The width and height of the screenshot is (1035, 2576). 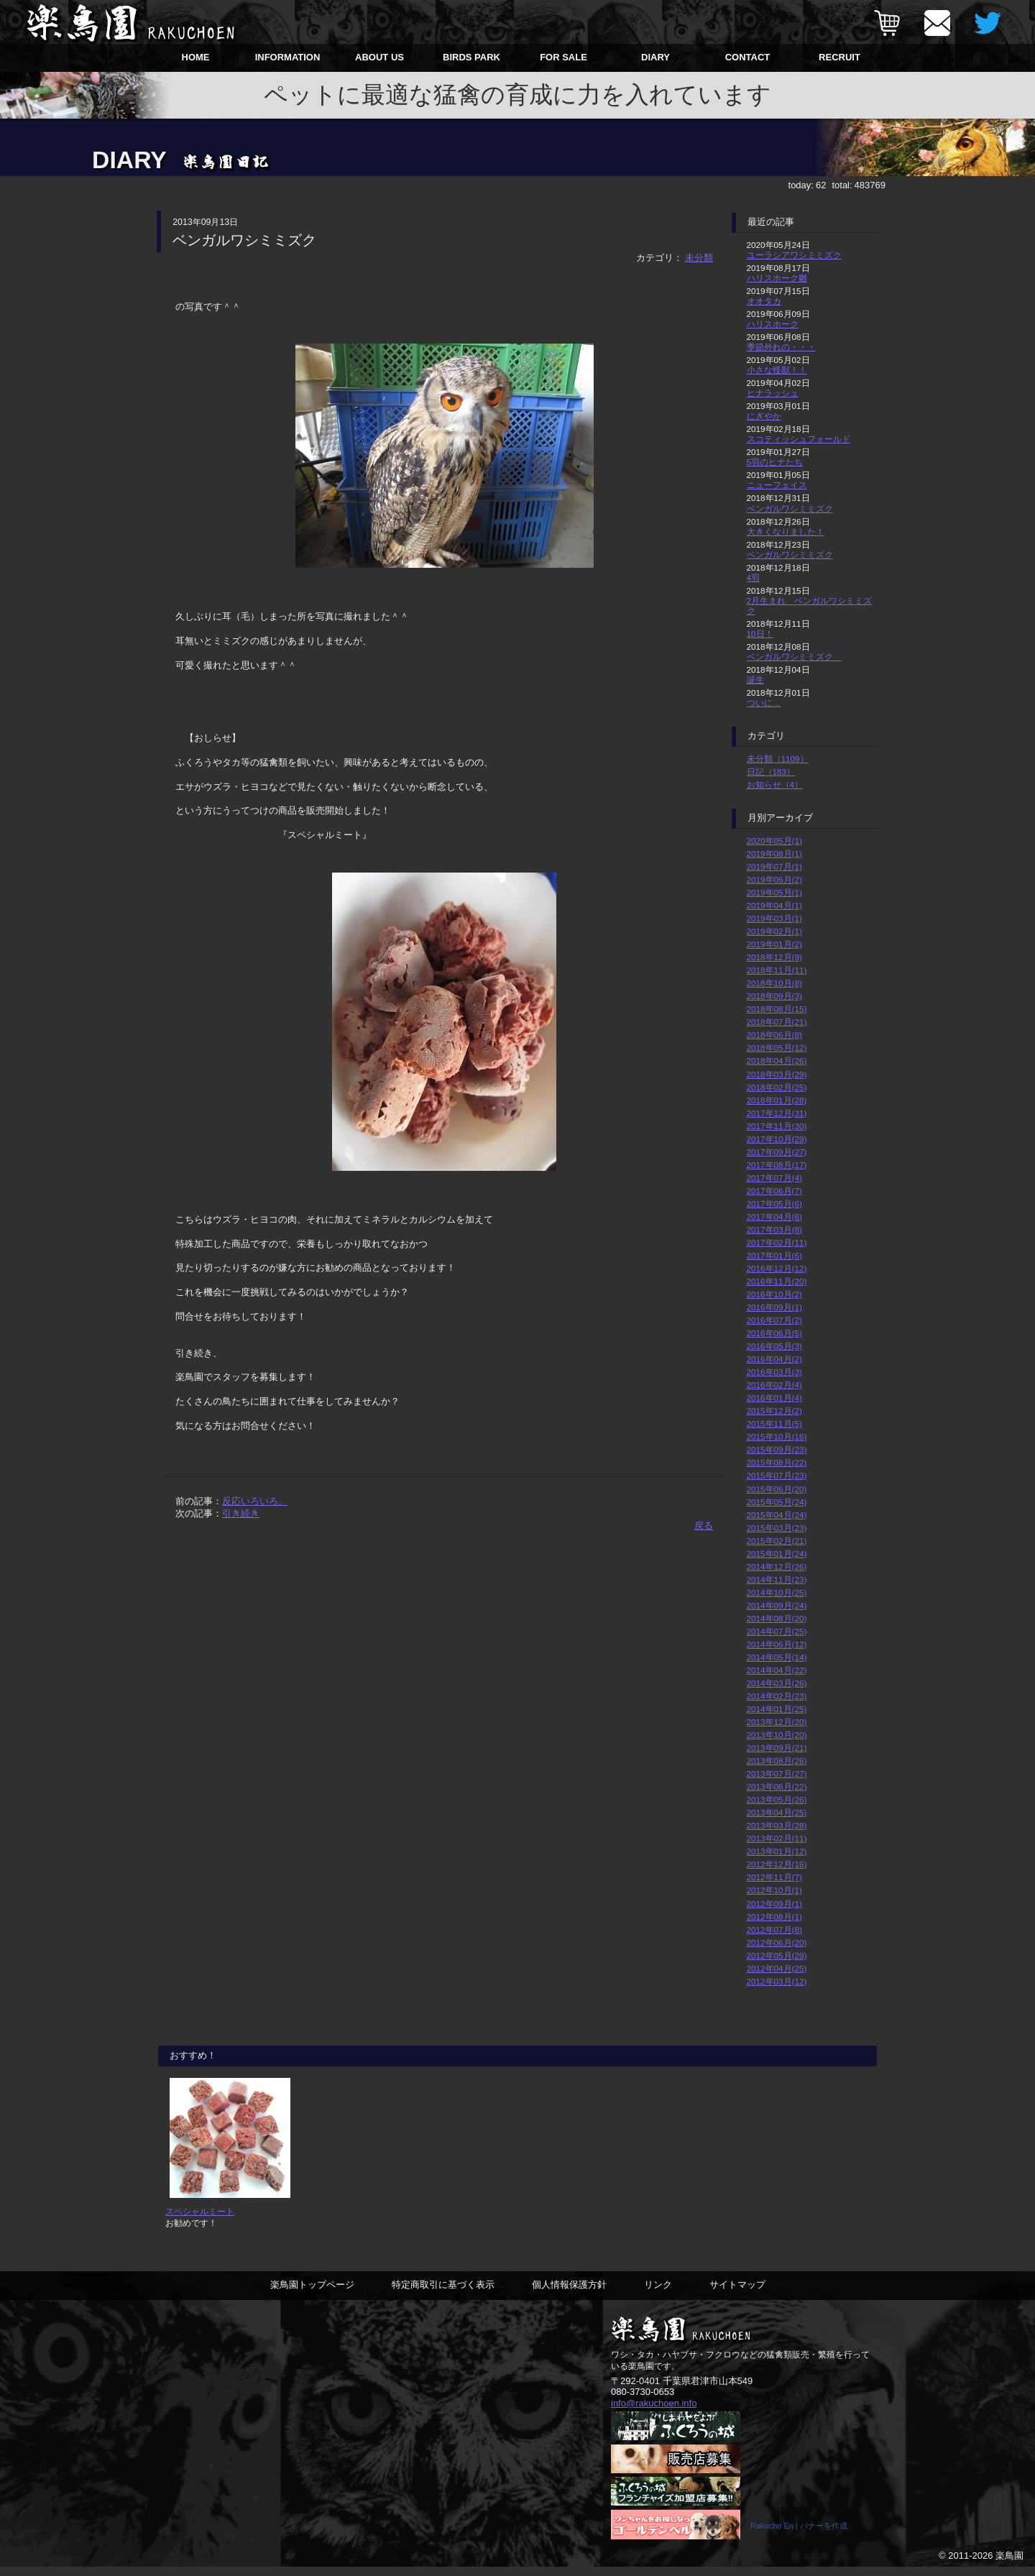 What do you see at coordinates (777, 1799) in the screenshot?
I see `2013年05月(26)` at bounding box center [777, 1799].